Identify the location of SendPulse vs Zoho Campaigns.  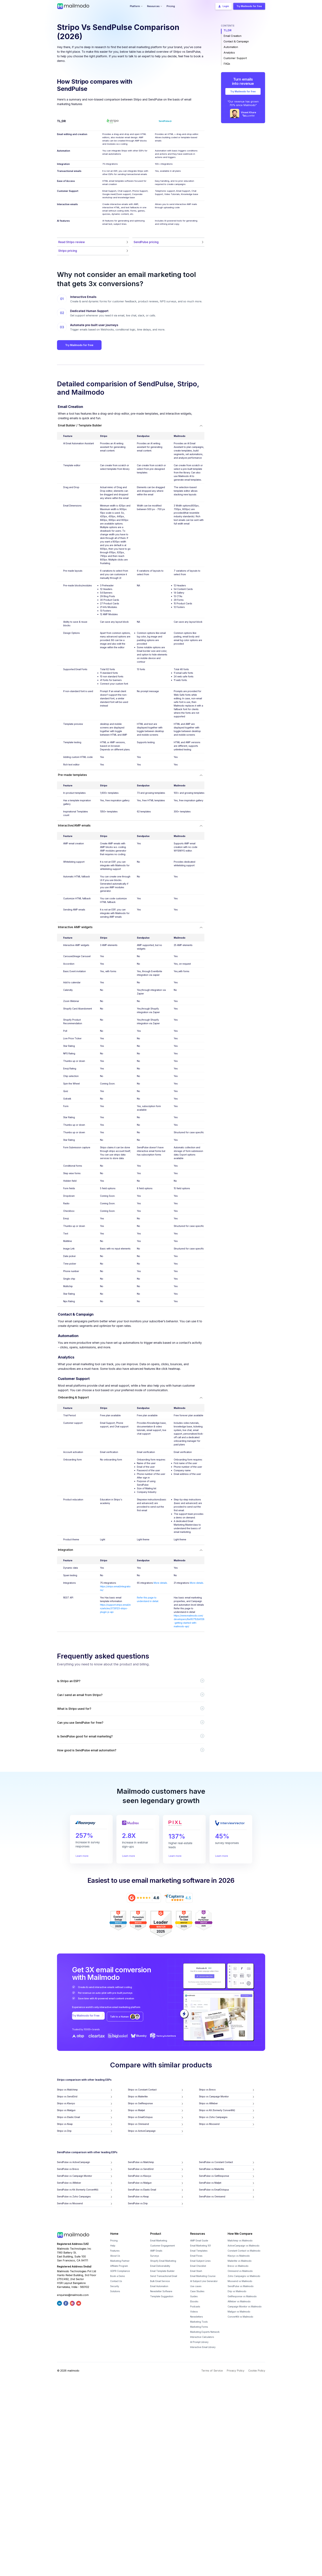
(84, 2196).